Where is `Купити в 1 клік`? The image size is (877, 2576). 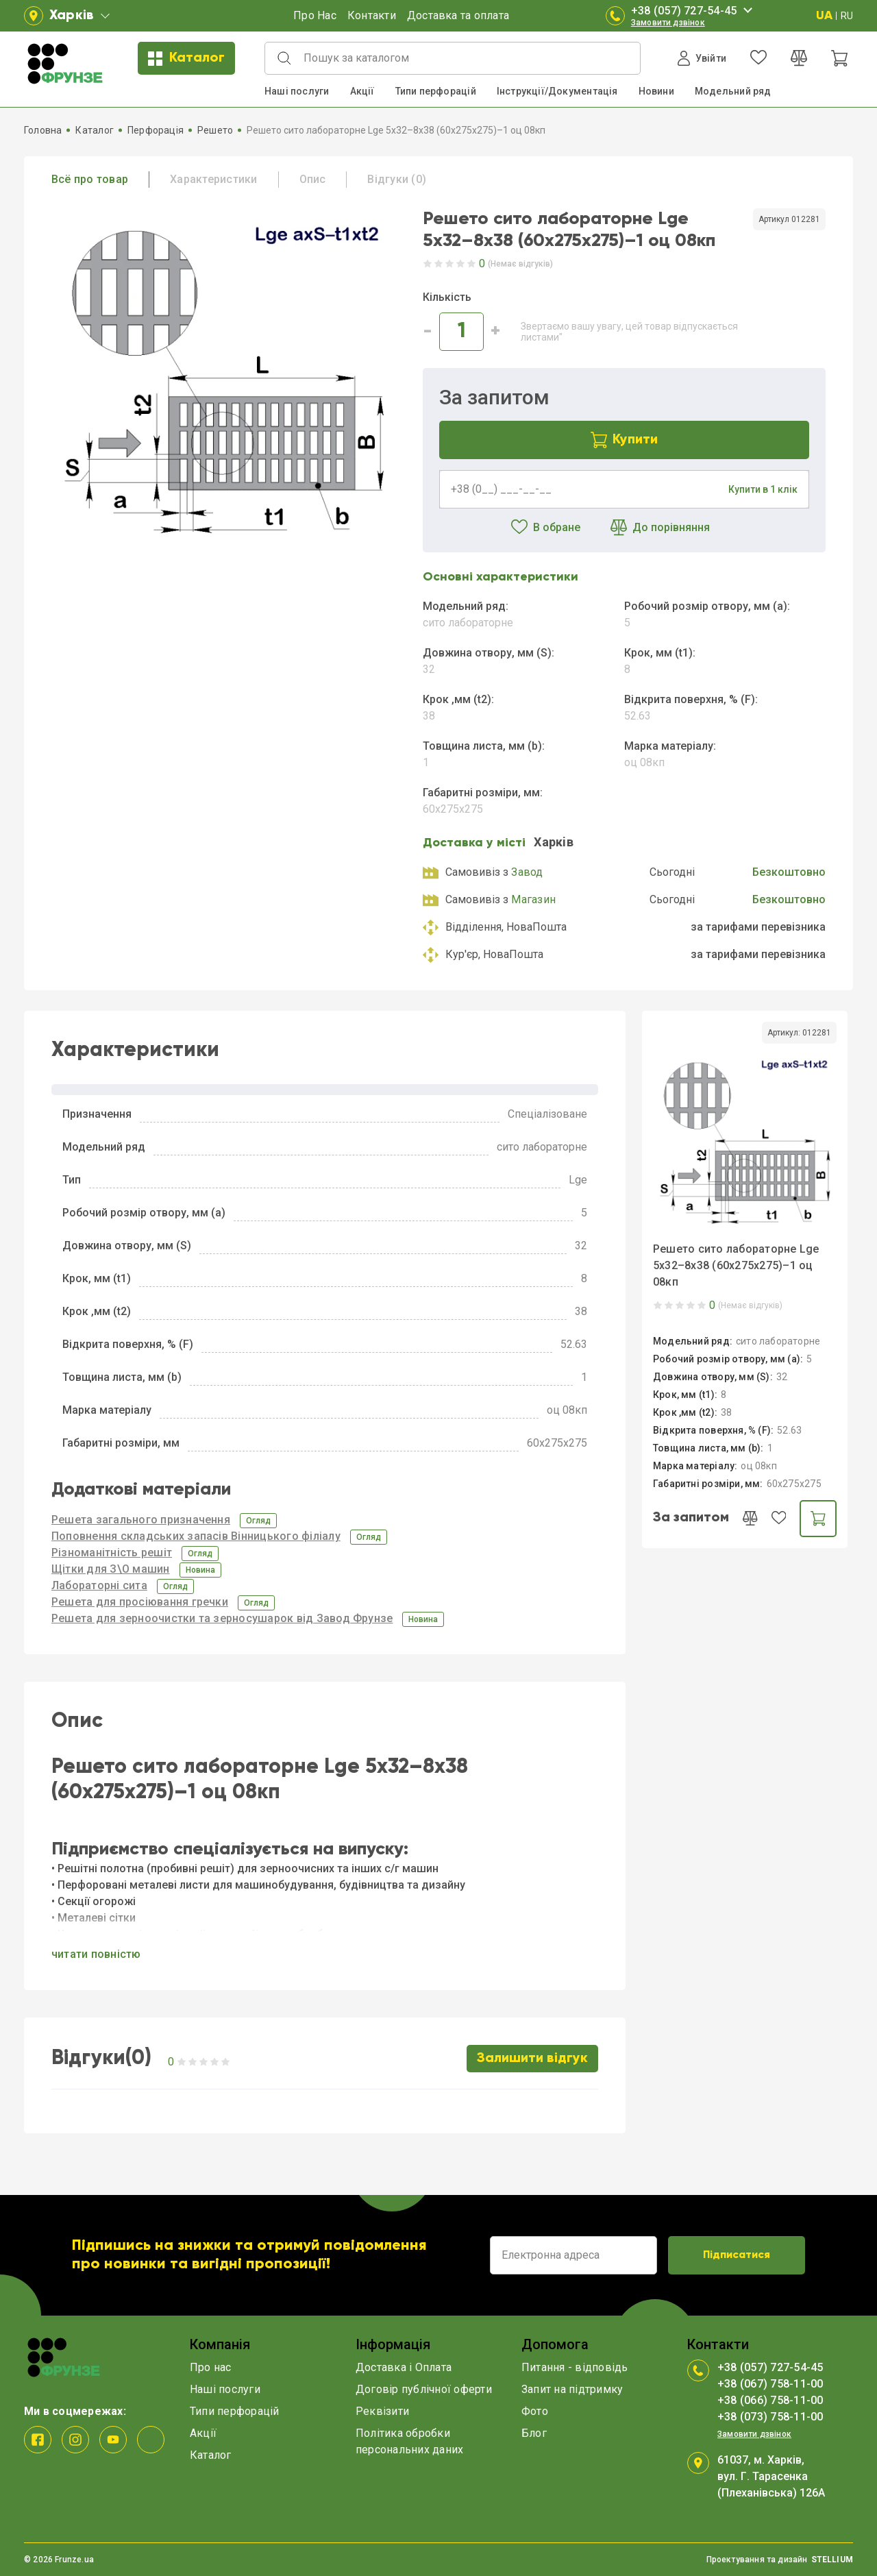 Купити в 1 клік is located at coordinates (763, 489).